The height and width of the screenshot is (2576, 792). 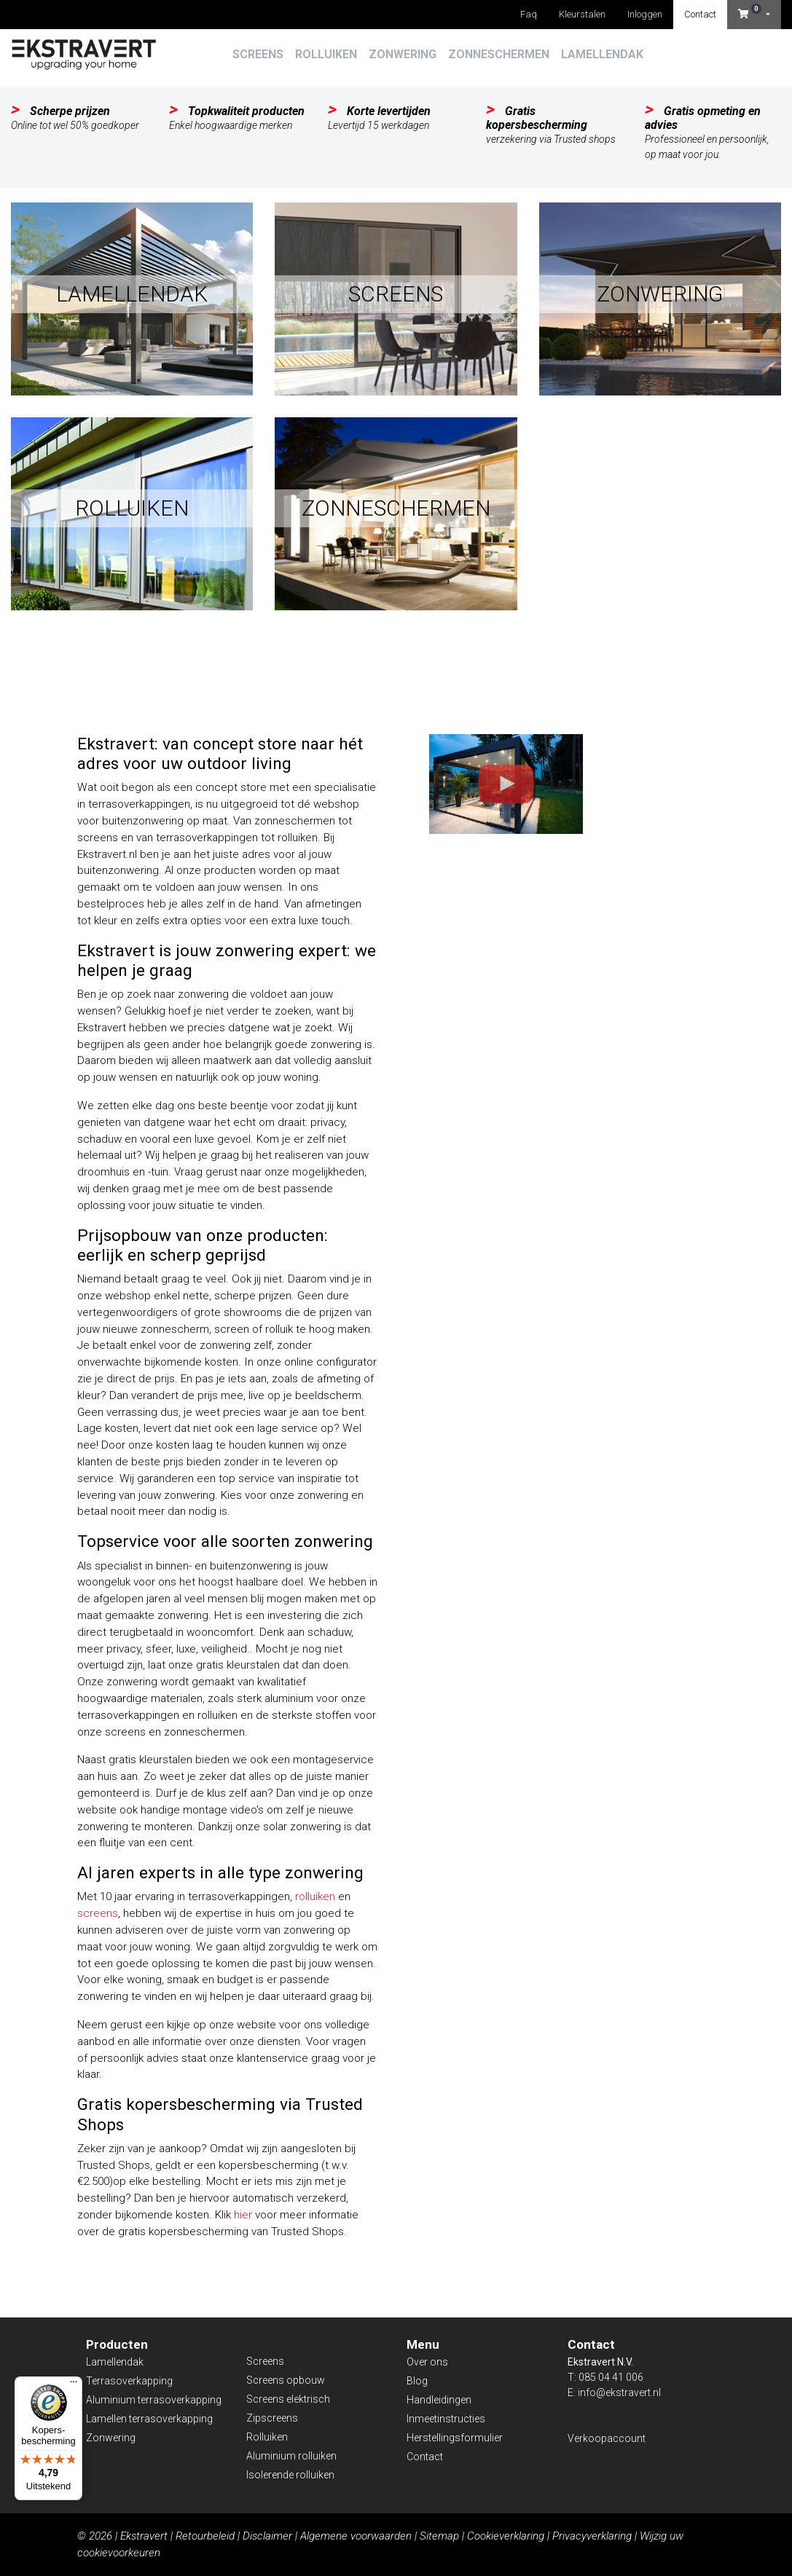 What do you see at coordinates (402, 54) in the screenshot?
I see `Zonwering` at bounding box center [402, 54].